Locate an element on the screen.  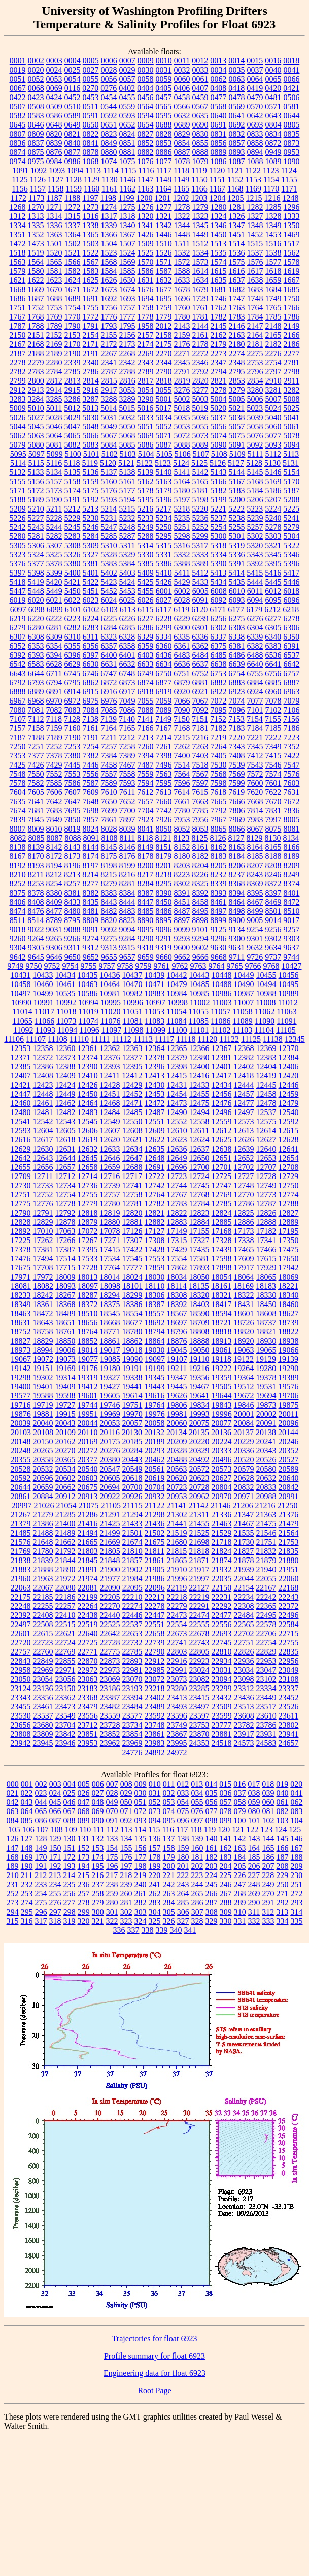
12401 is located at coordinates (222, 1066).